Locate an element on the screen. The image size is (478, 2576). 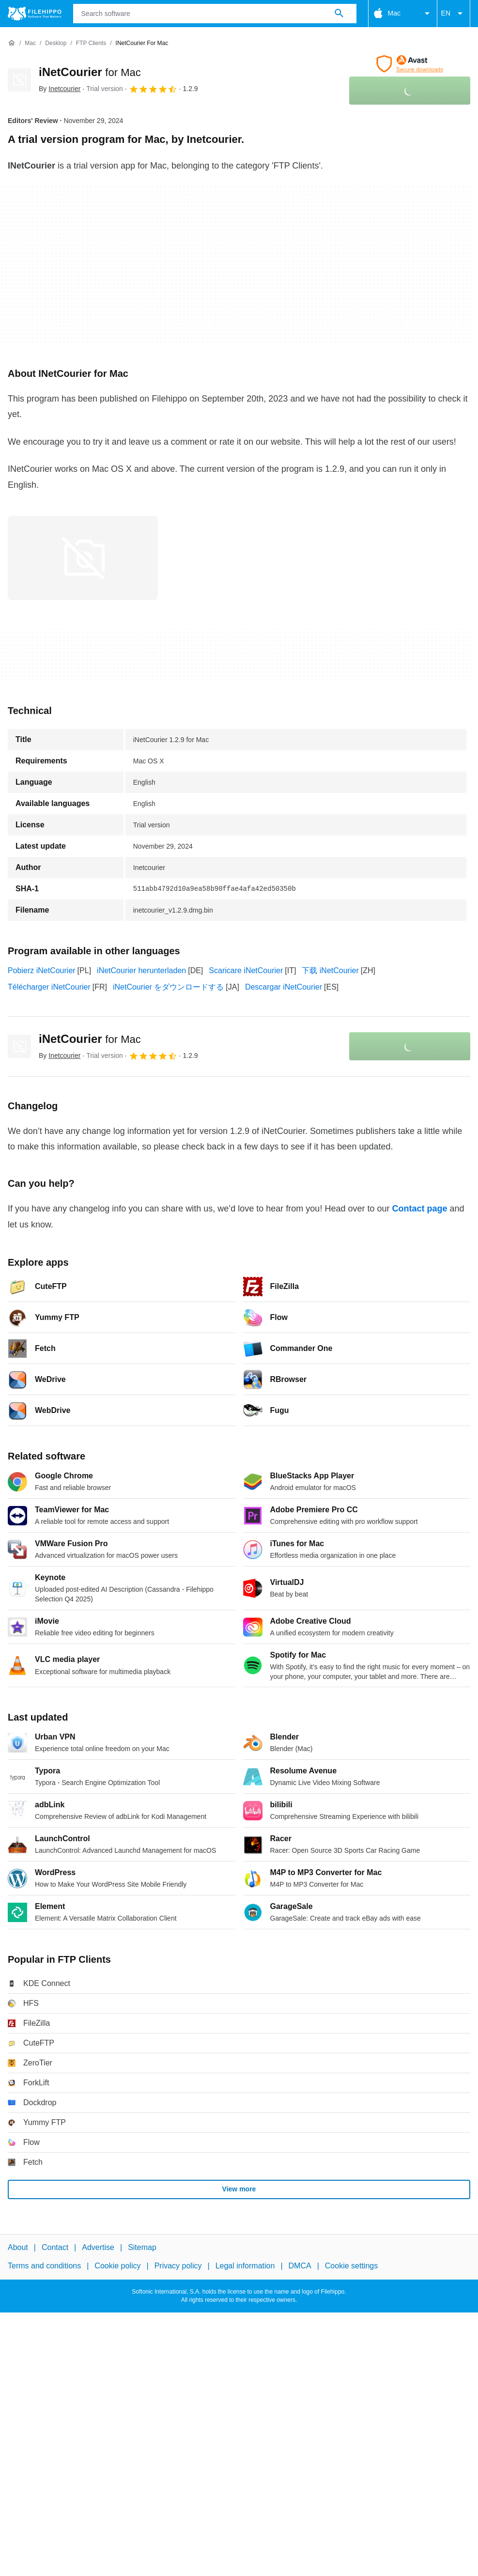
Contact is located at coordinates (55, 2247).